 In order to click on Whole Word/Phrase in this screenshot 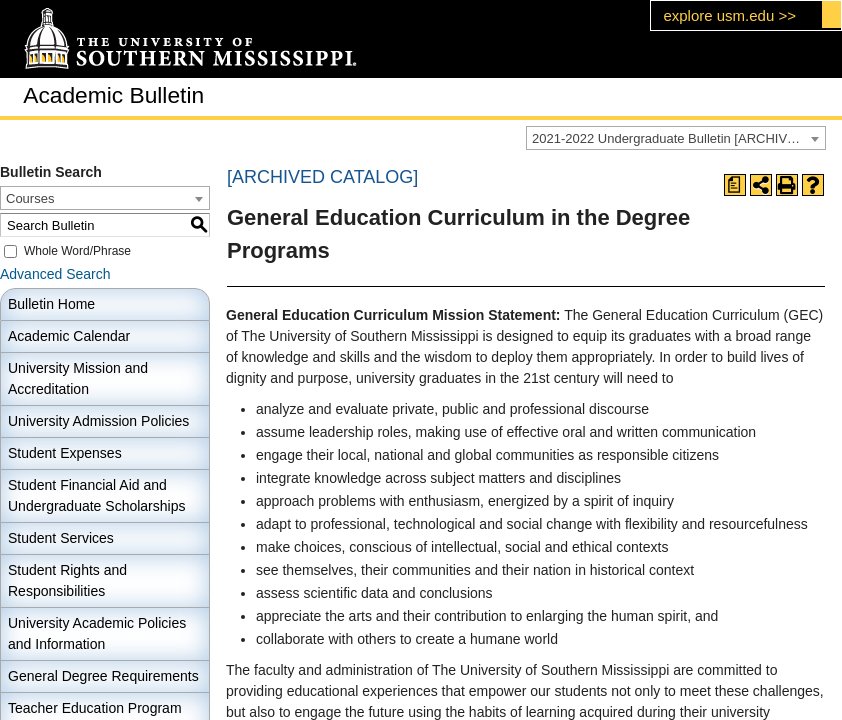, I will do `click(77, 251)`.